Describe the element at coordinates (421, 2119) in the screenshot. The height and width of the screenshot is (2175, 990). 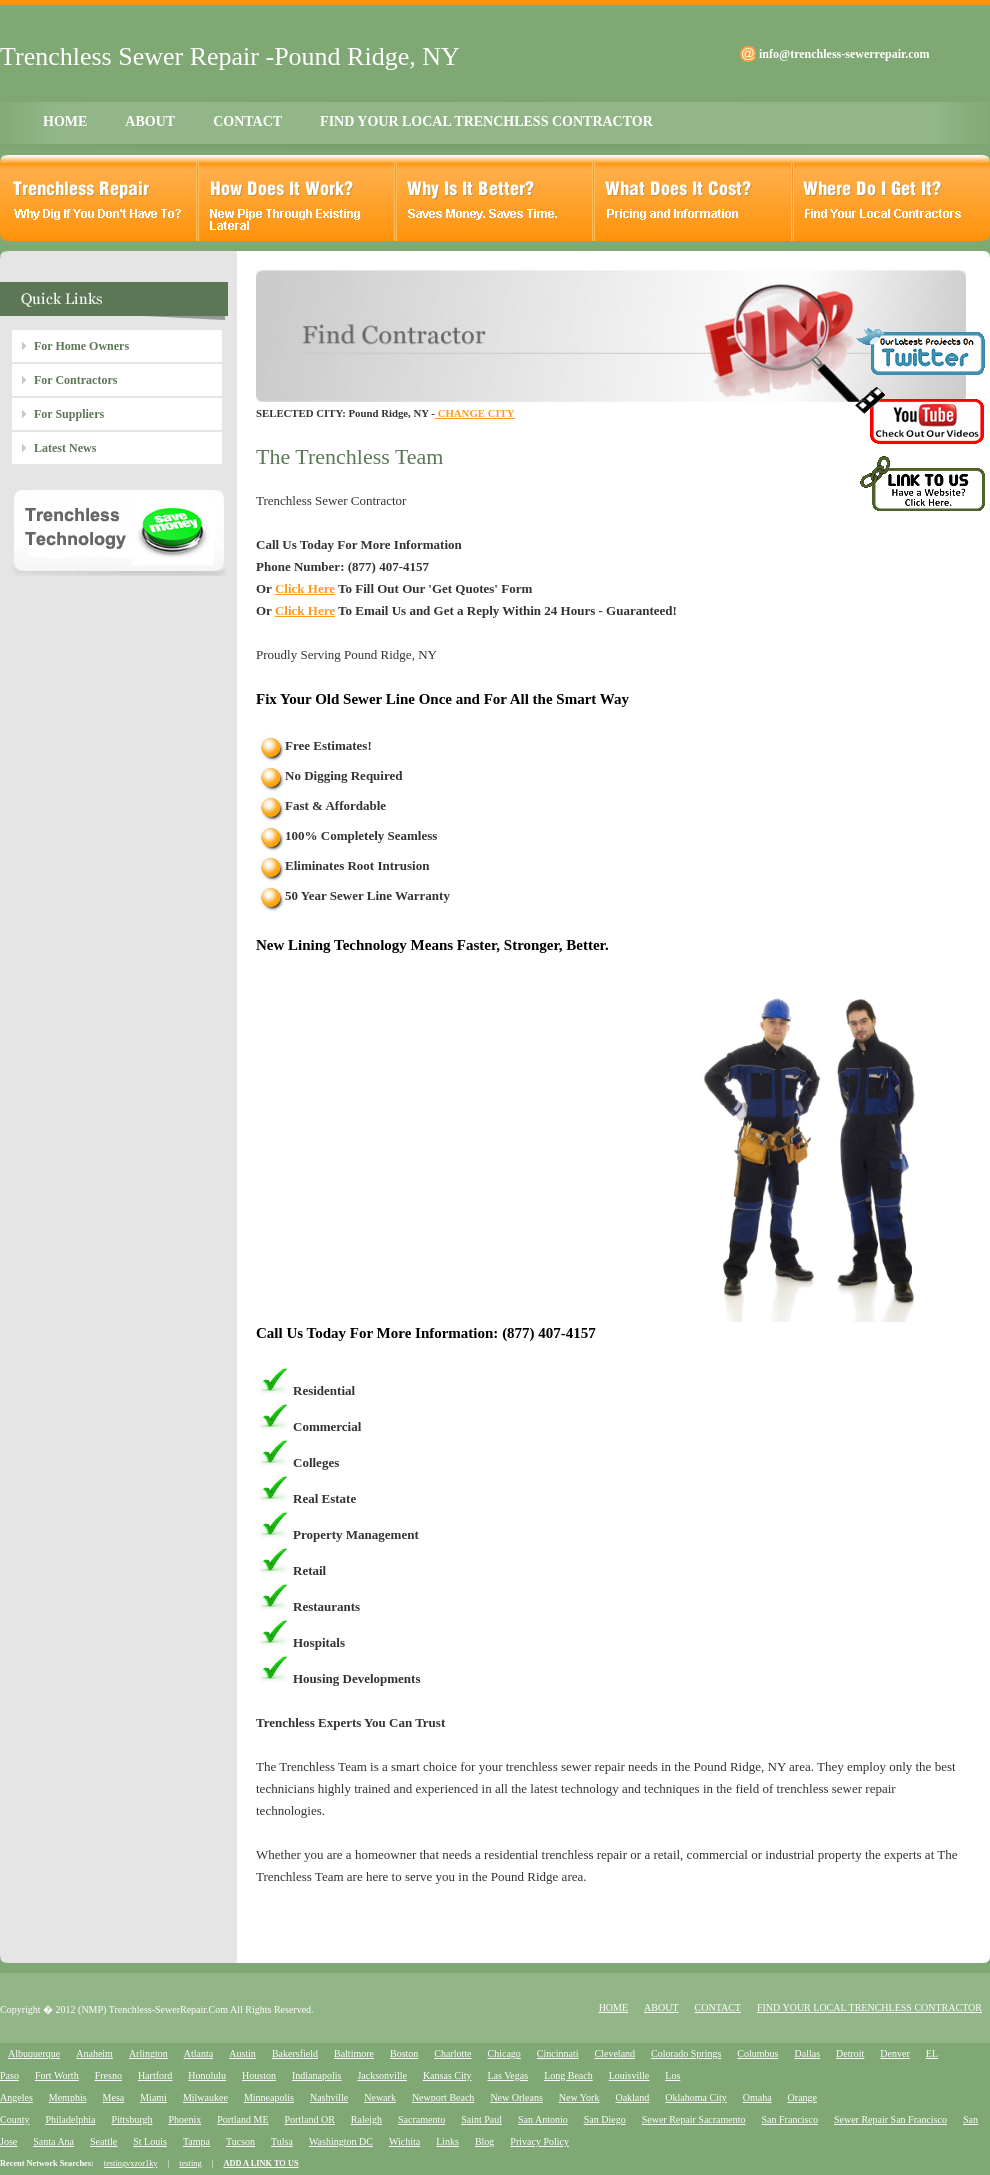
I see `Sacramento` at that location.